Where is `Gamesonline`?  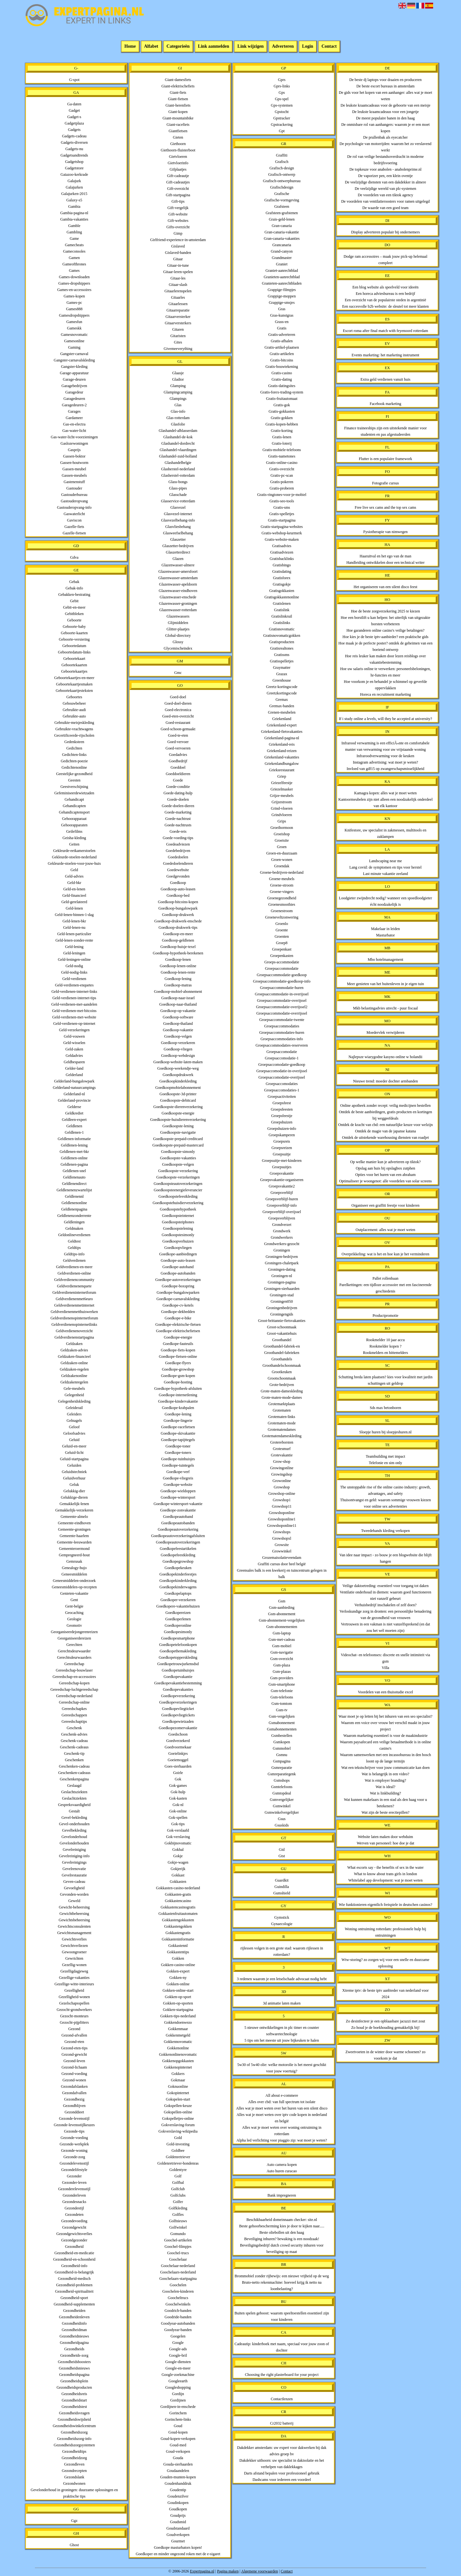
Gamesonline is located at coordinates (74, 341).